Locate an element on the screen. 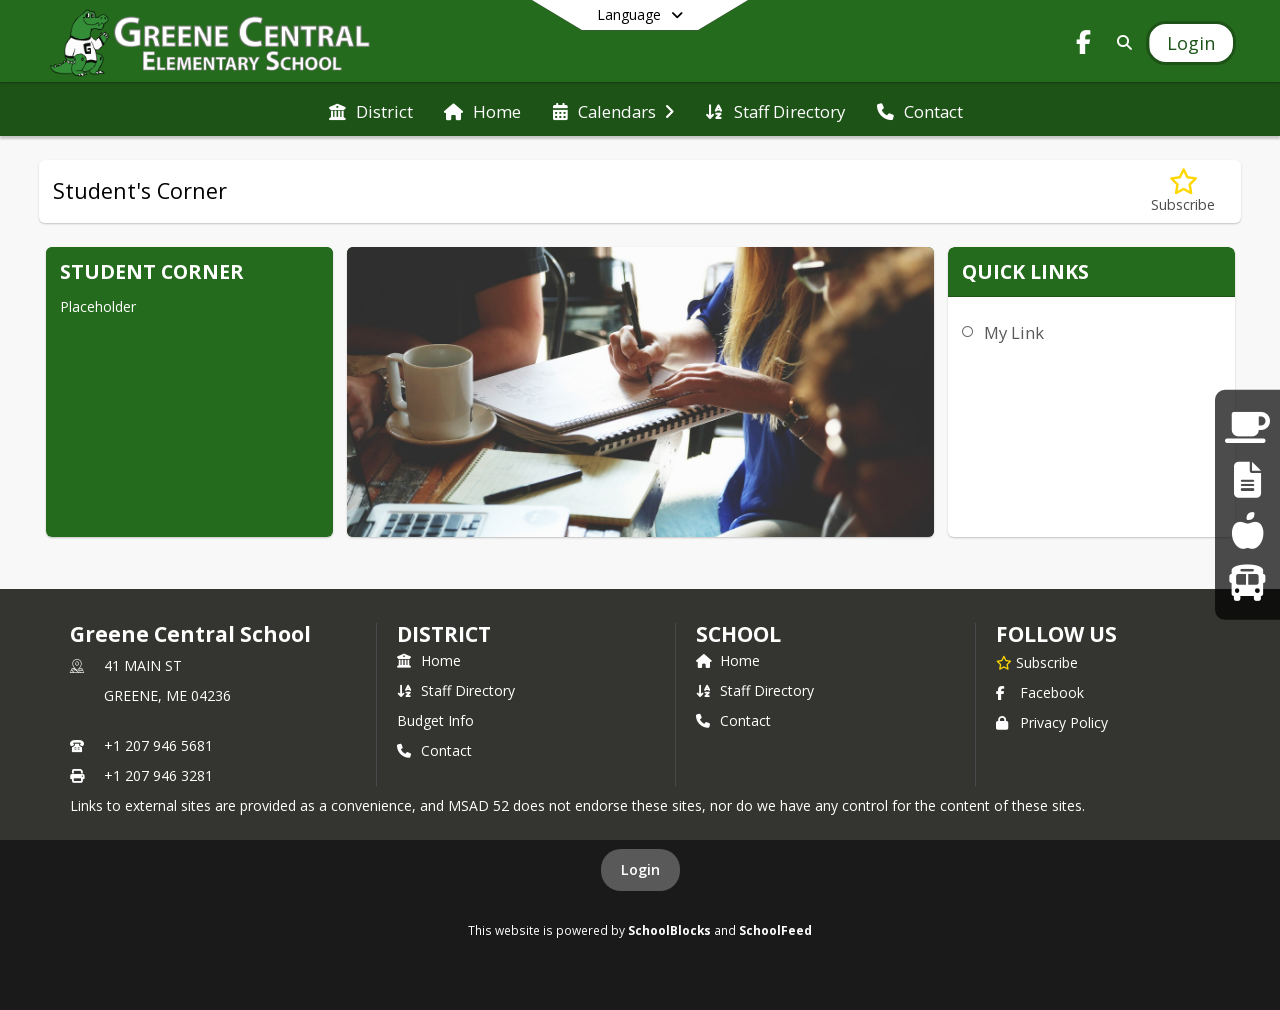 The height and width of the screenshot is (1010, 1280). Facebook is located at coordinates (1040, 692).